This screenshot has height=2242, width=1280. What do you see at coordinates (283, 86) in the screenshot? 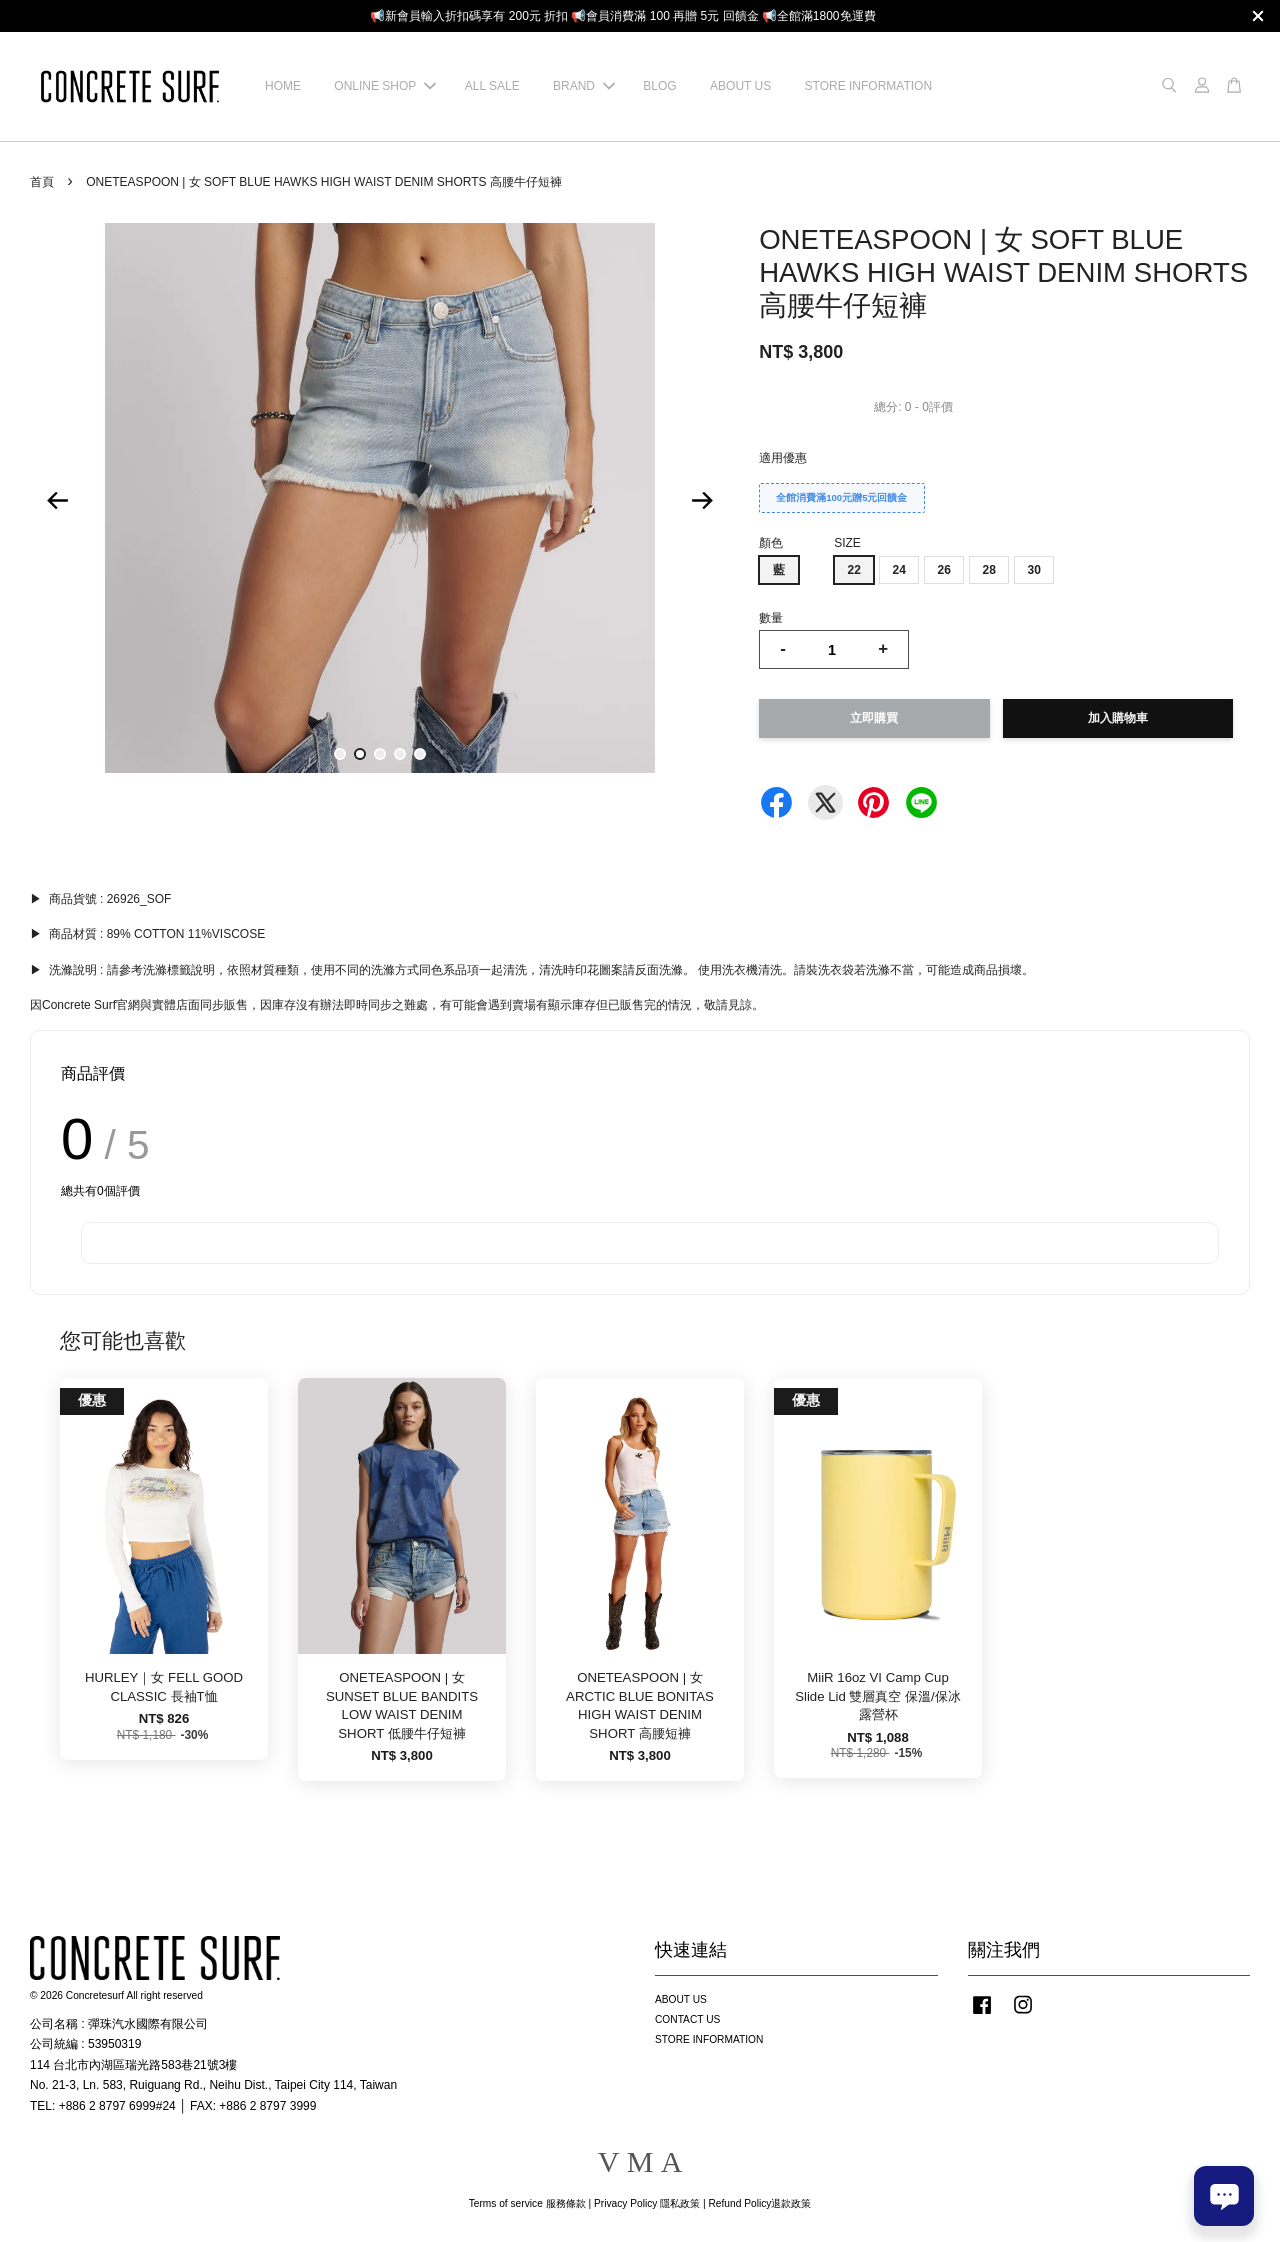
I see `HOME` at bounding box center [283, 86].